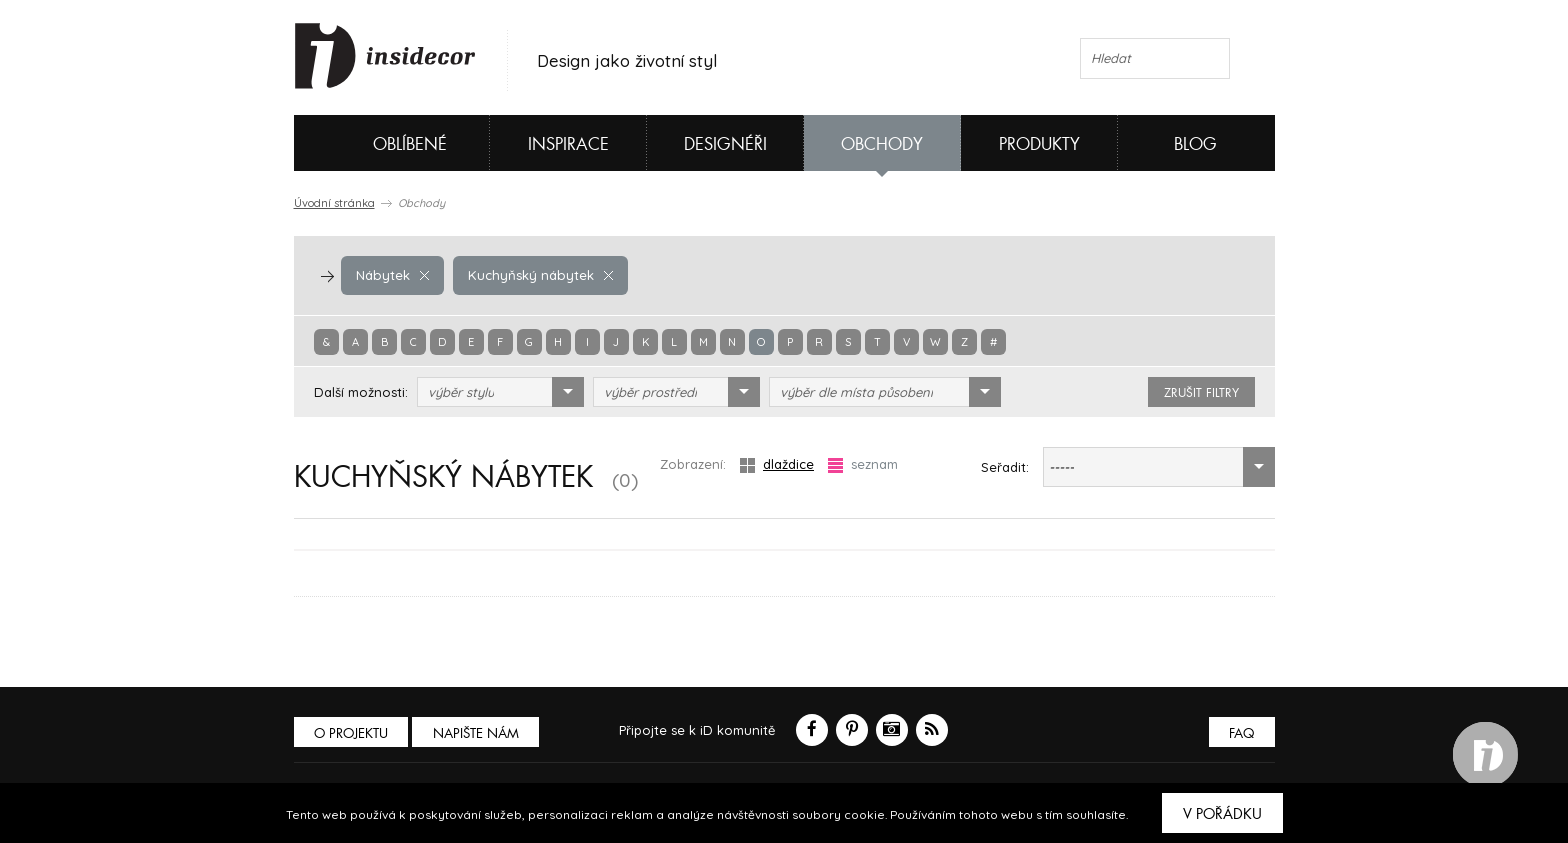 Image resolution: width=1568 pixels, height=843 pixels. Describe the element at coordinates (882, 144) in the screenshot. I see `Obchody` at that location.